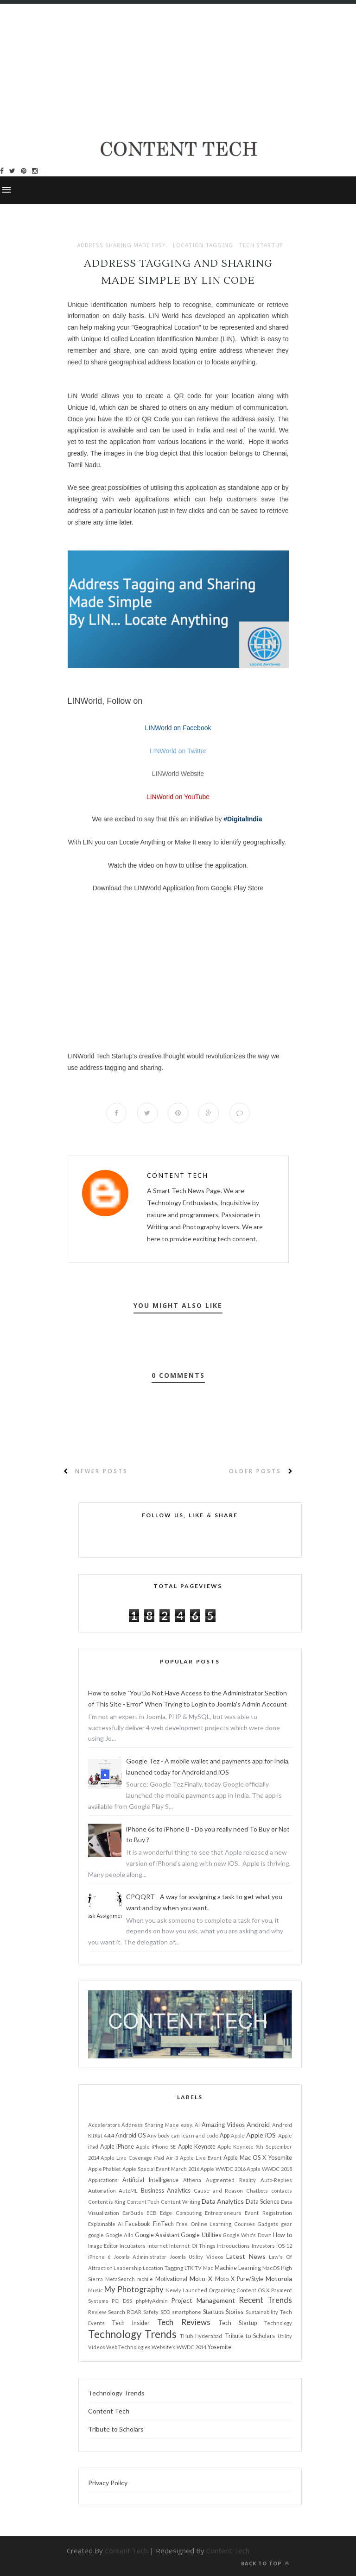 The height and width of the screenshot is (2576, 356). I want to click on Google Who's Down, so click(247, 2235).